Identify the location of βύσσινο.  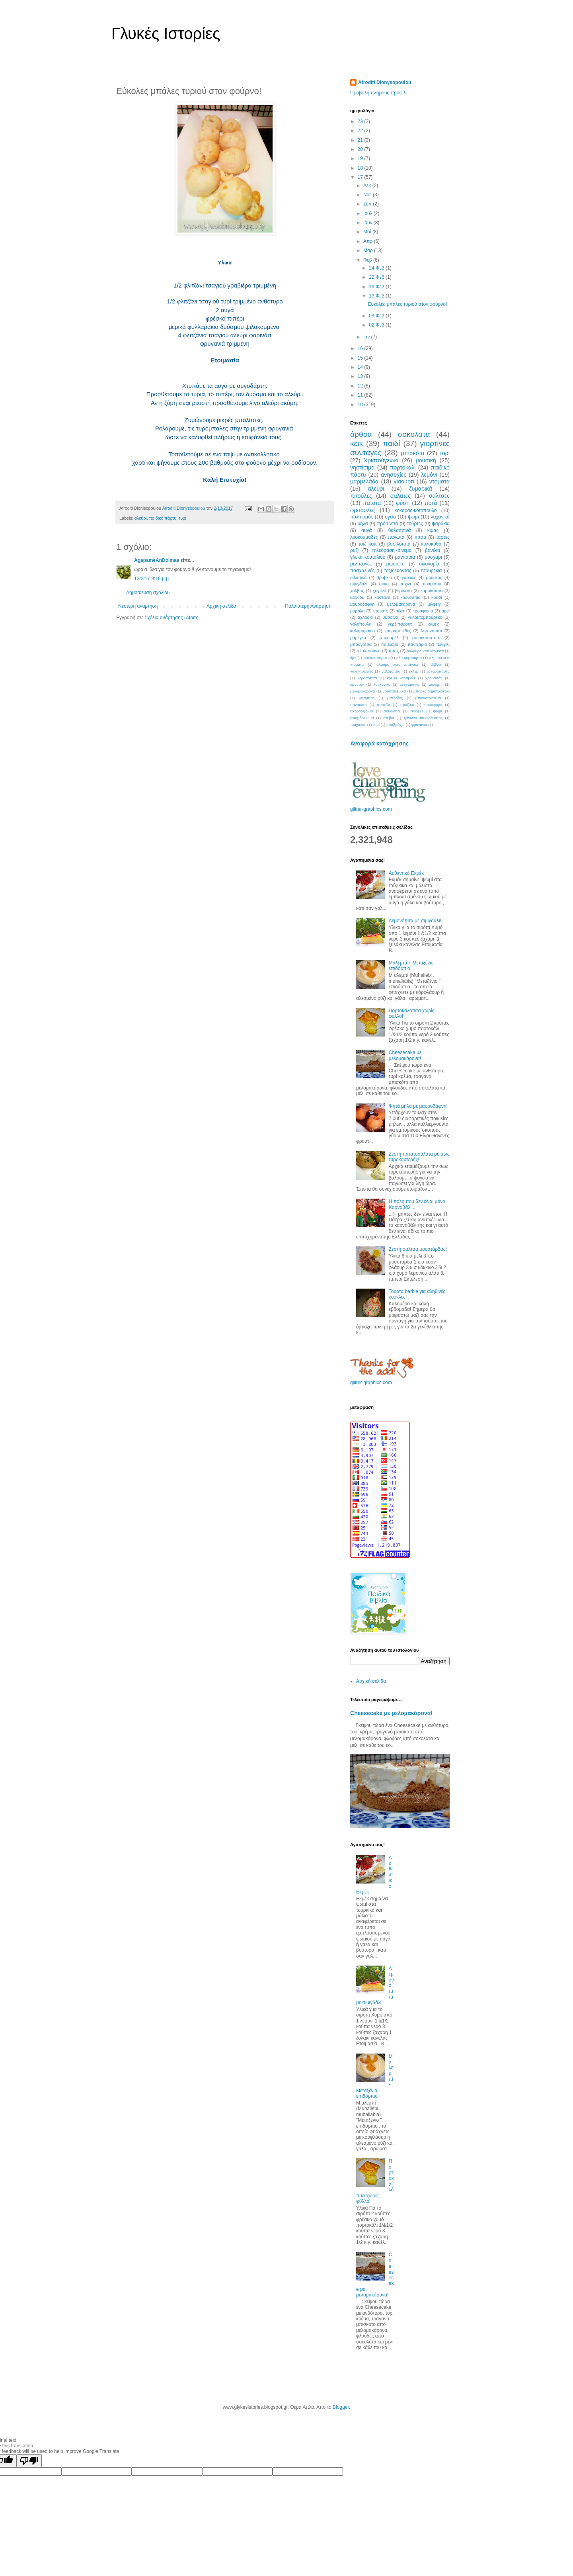
(390, 617).